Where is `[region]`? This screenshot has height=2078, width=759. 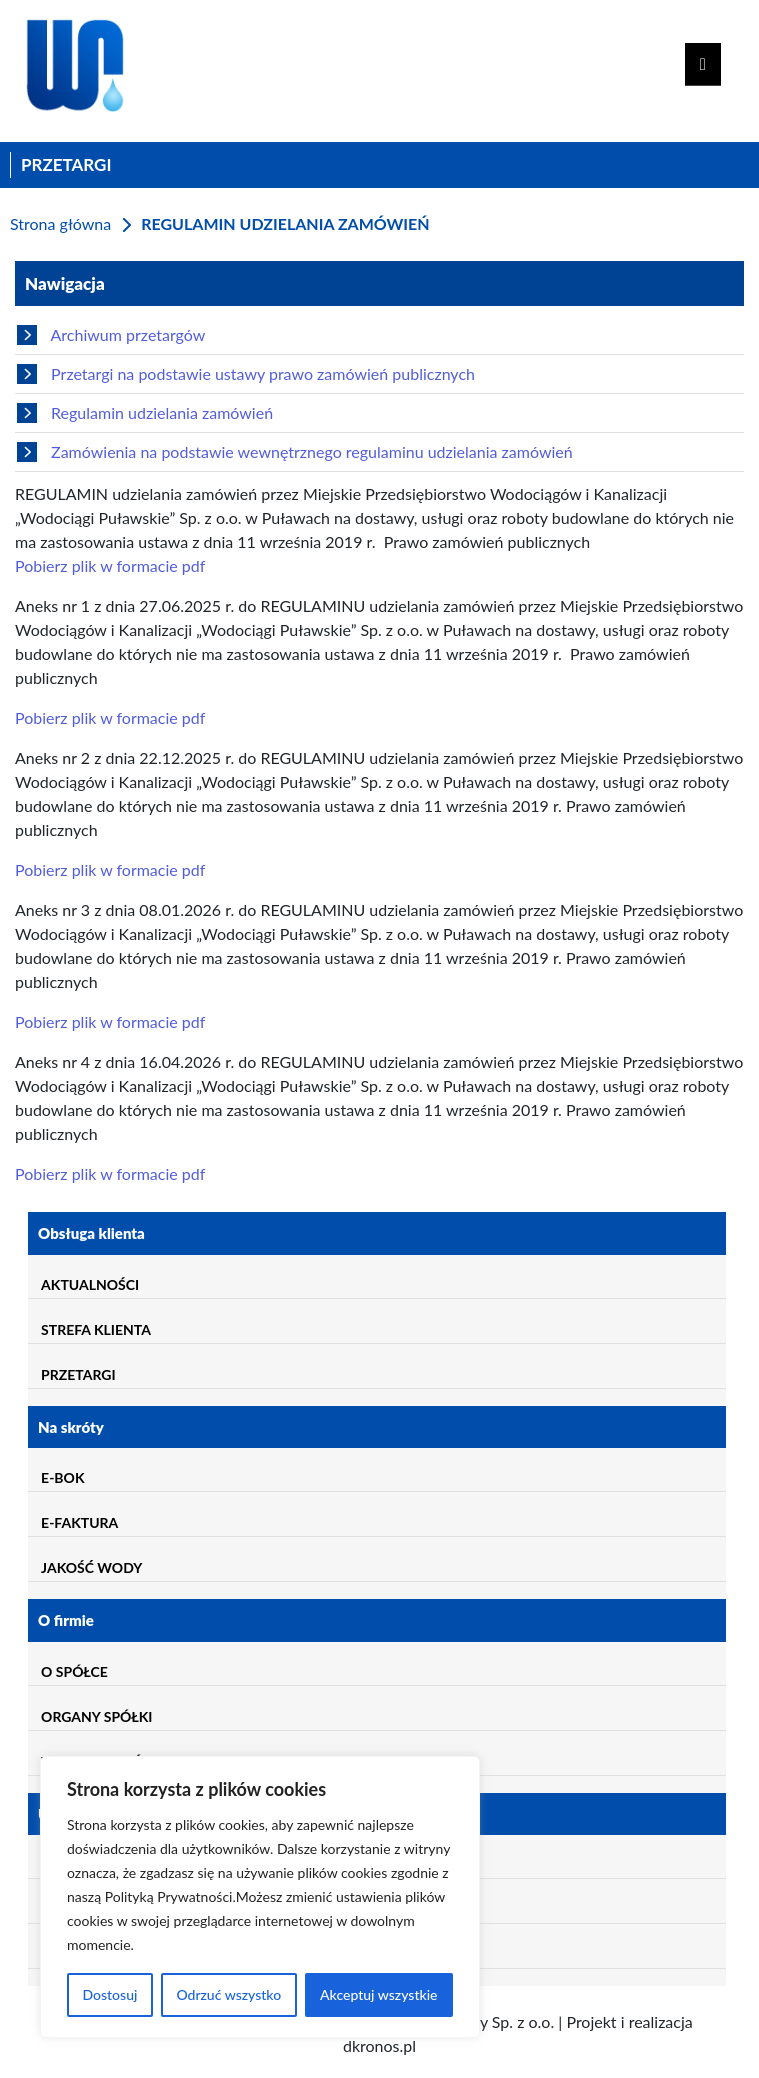
[region] is located at coordinates (260, 1897).